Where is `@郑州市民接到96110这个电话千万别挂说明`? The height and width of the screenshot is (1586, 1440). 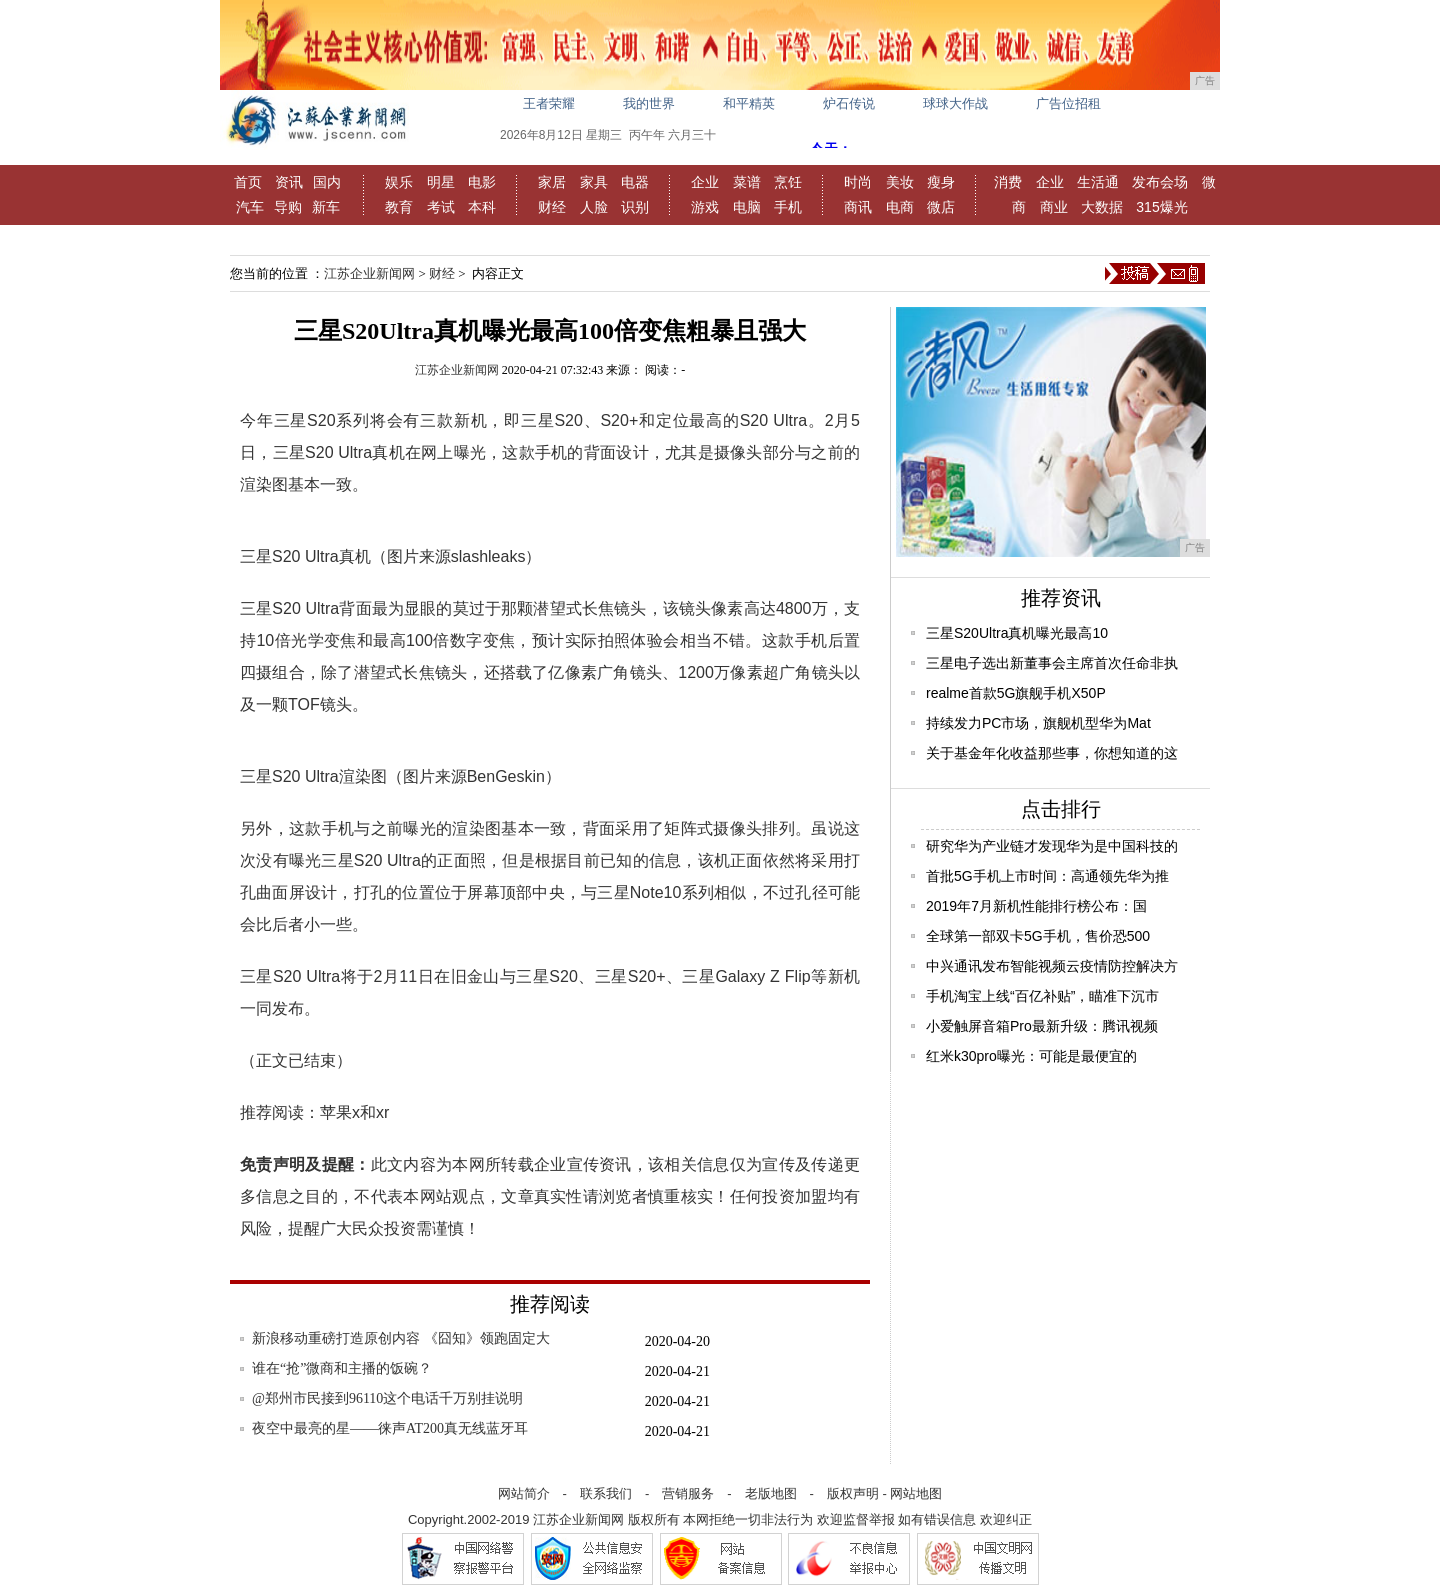
@郑州市民接到96110这个电话千万别挂说明 is located at coordinates (387, 1398).